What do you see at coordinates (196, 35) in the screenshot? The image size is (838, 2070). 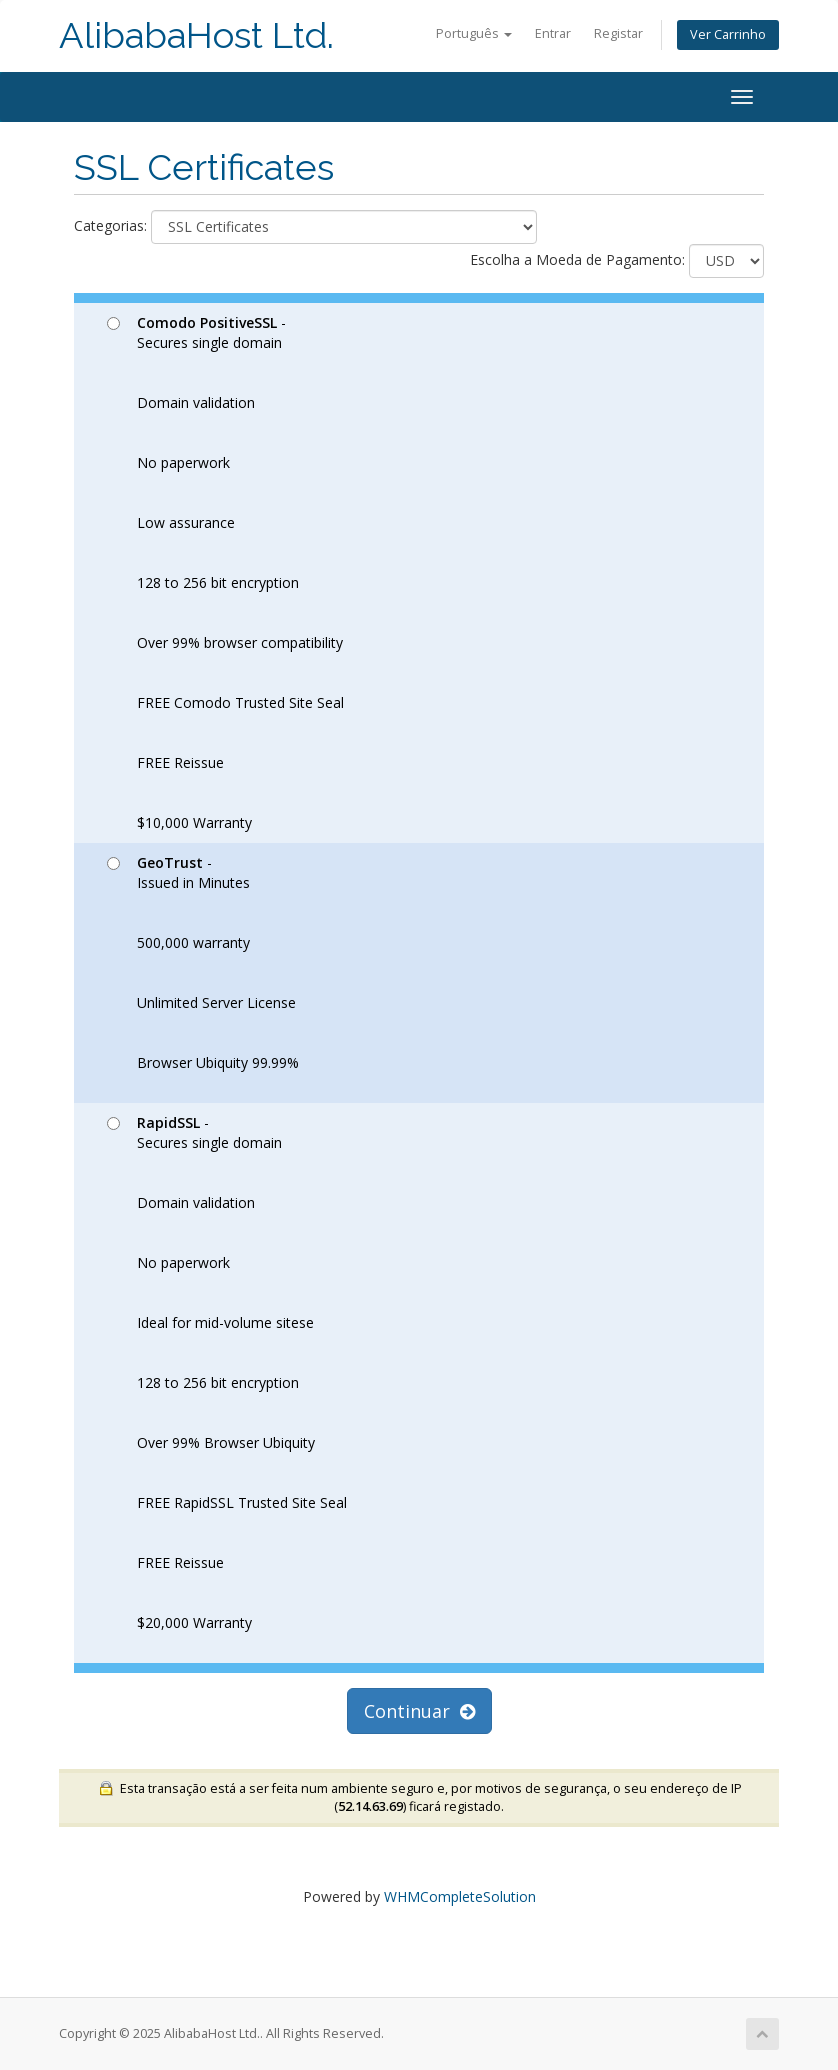 I see `AlibabaHost Ltd.` at bounding box center [196, 35].